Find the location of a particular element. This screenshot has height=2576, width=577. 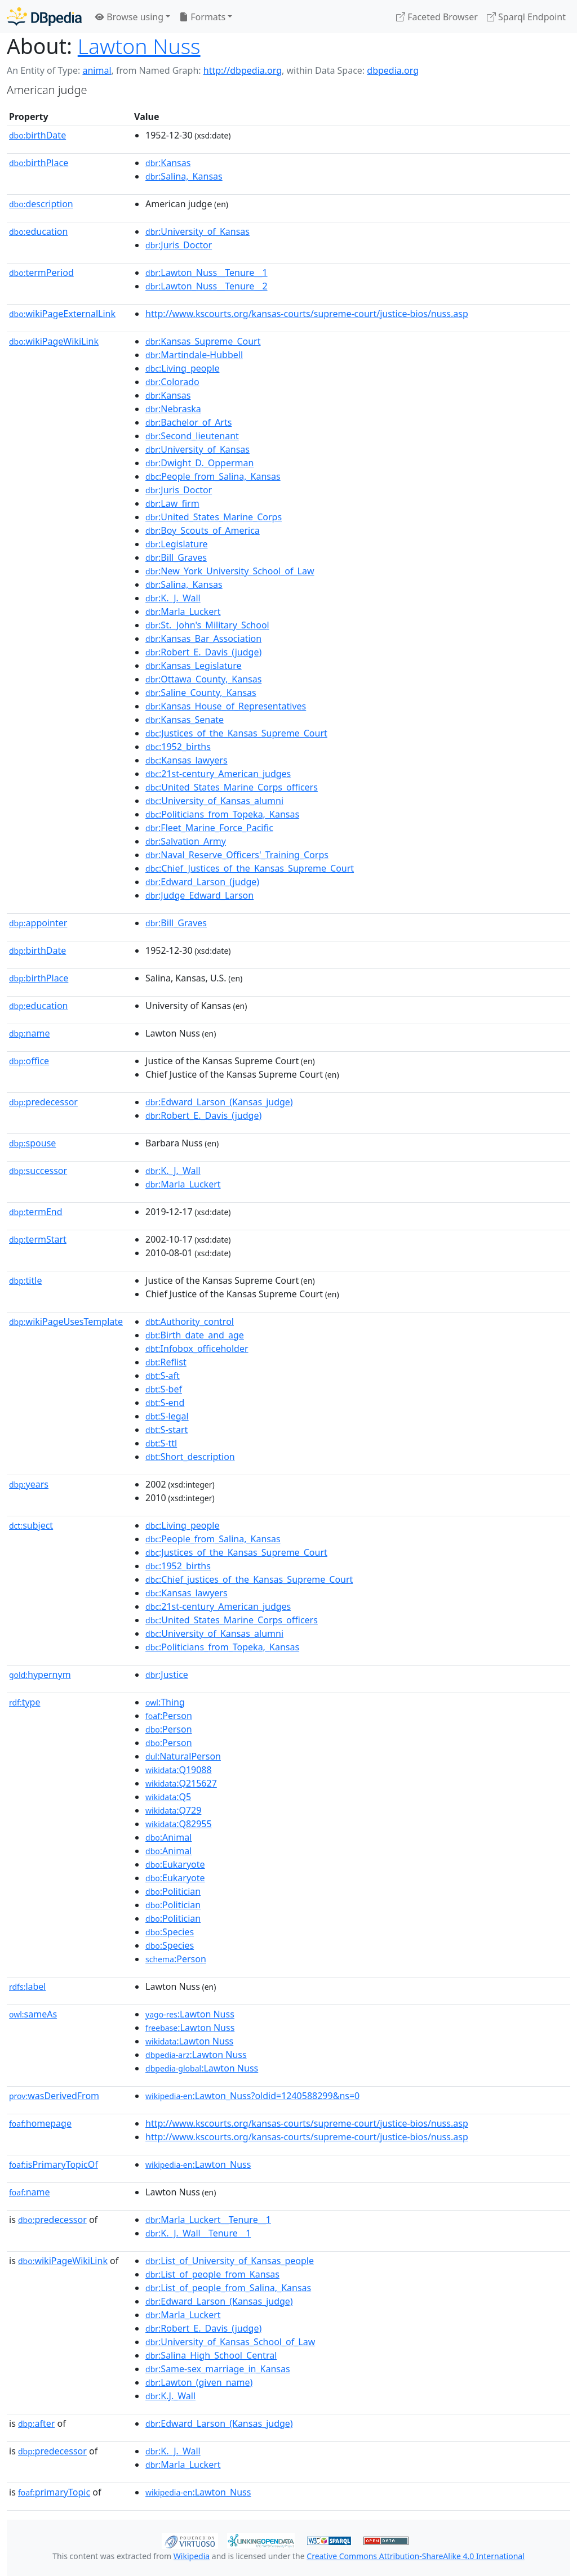

:United_States_Marine_Corps is located at coordinates (213, 517).